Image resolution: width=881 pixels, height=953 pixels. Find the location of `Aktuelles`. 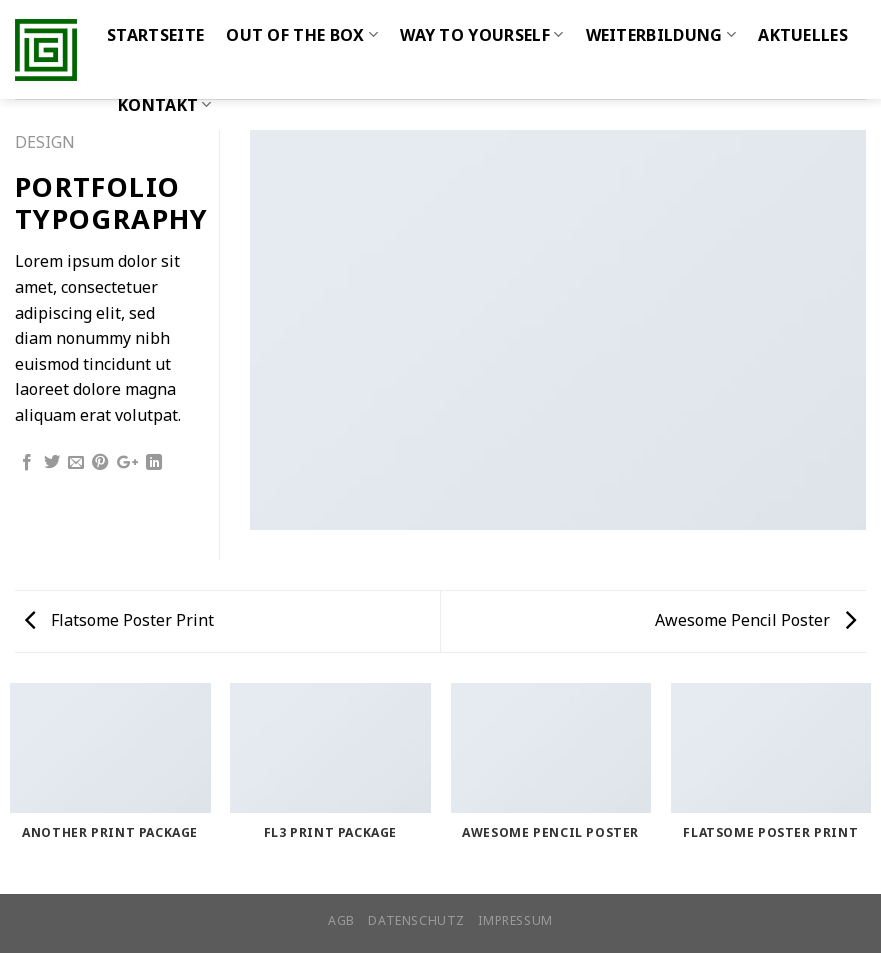

Aktuelles is located at coordinates (803, 35).